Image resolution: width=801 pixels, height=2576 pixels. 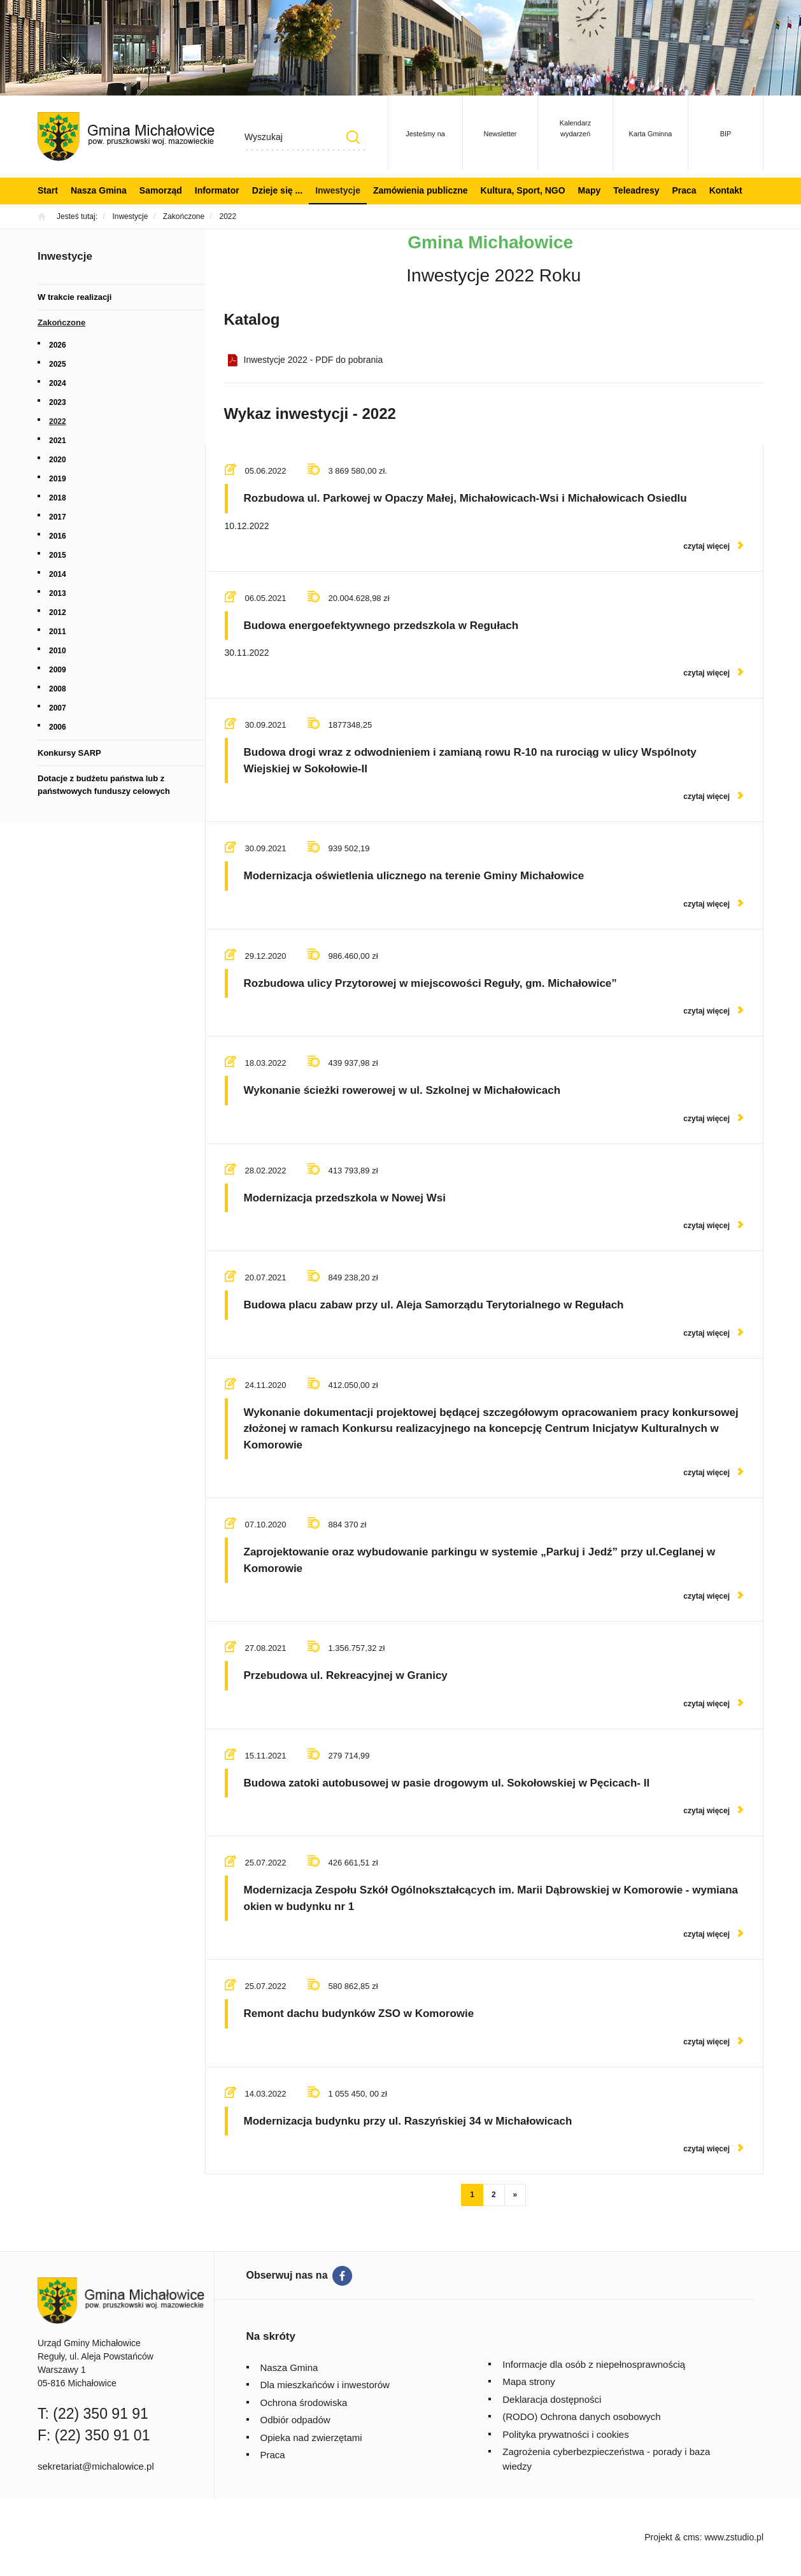 What do you see at coordinates (465, 498) in the screenshot?
I see `Rozbudowa ul. Parkowej w Opaczy Małej, Michałowicach-Wsi i Michałowicach Osiedlu` at bounding box center [465, 498].